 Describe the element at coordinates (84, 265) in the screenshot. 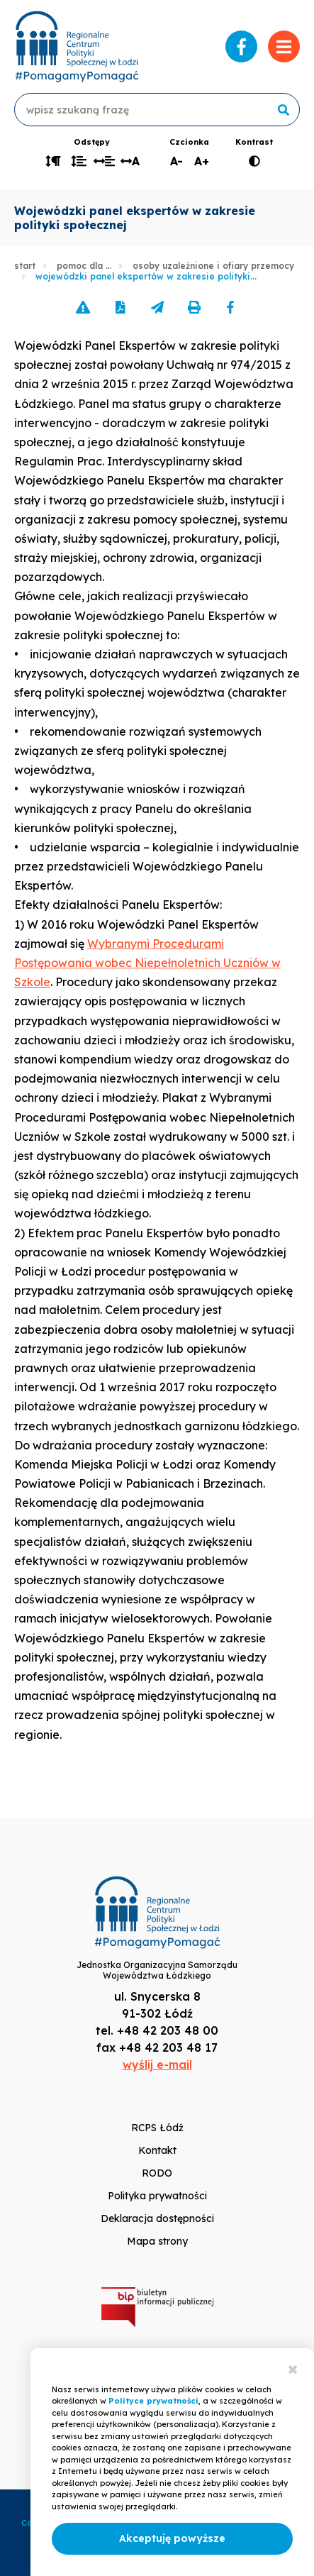

I see `Pomoc dla …` at that location.